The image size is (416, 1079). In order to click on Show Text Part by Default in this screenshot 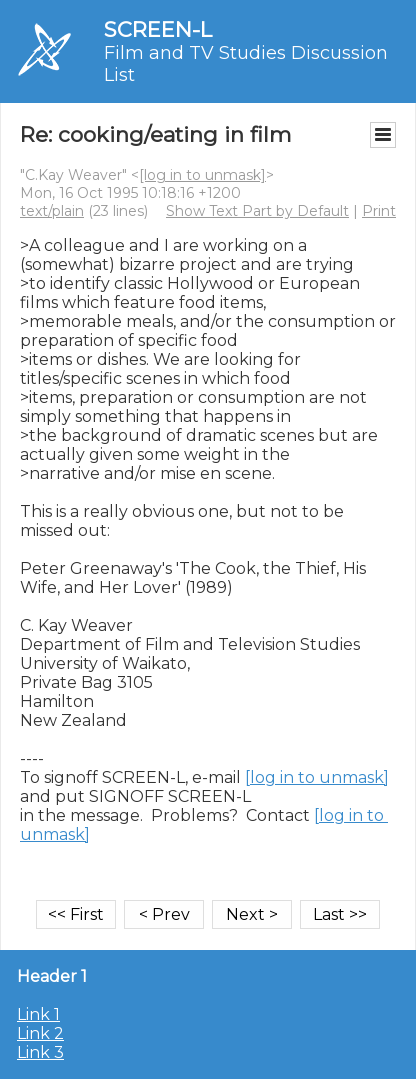, I will do `click(257, 211)`.